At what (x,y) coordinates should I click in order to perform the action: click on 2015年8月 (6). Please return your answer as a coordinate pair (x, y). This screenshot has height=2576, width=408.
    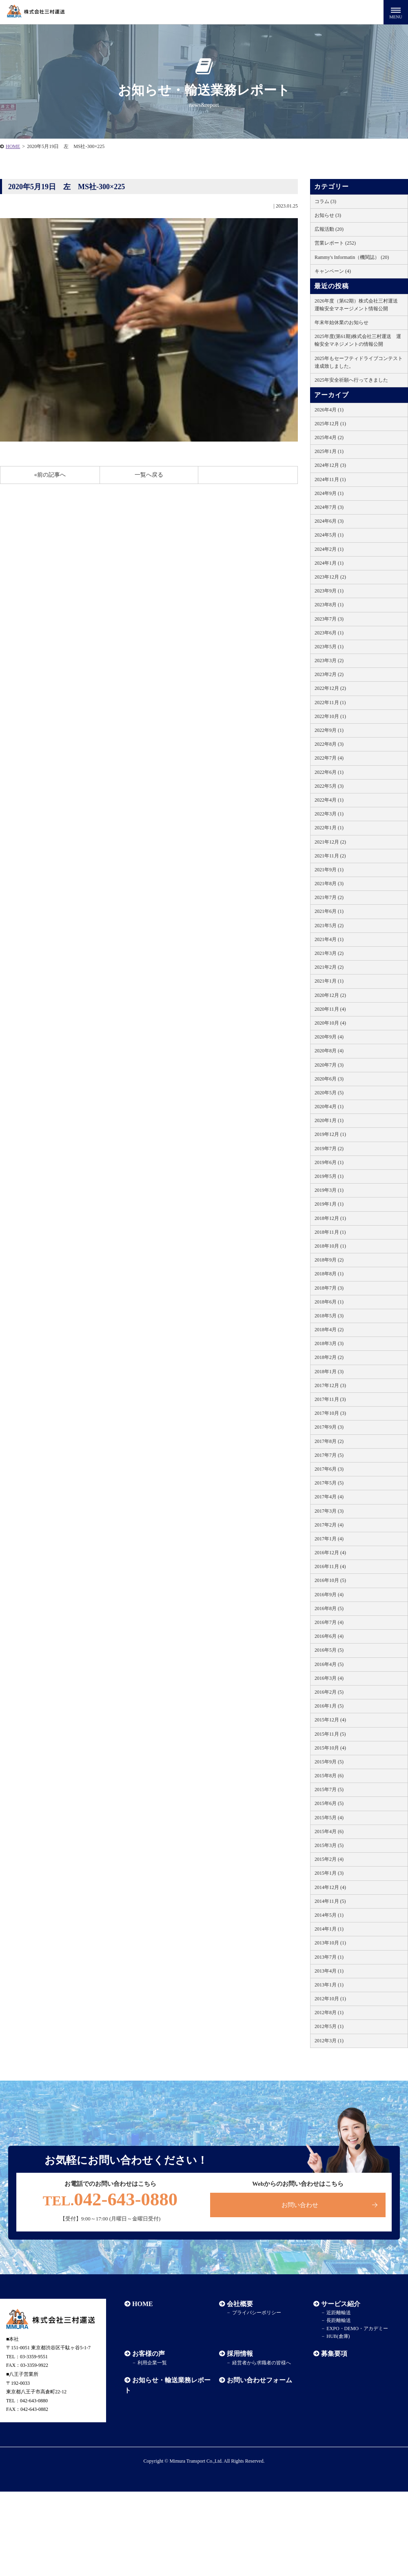
    Looking at the image, I should click on (329, 1775).